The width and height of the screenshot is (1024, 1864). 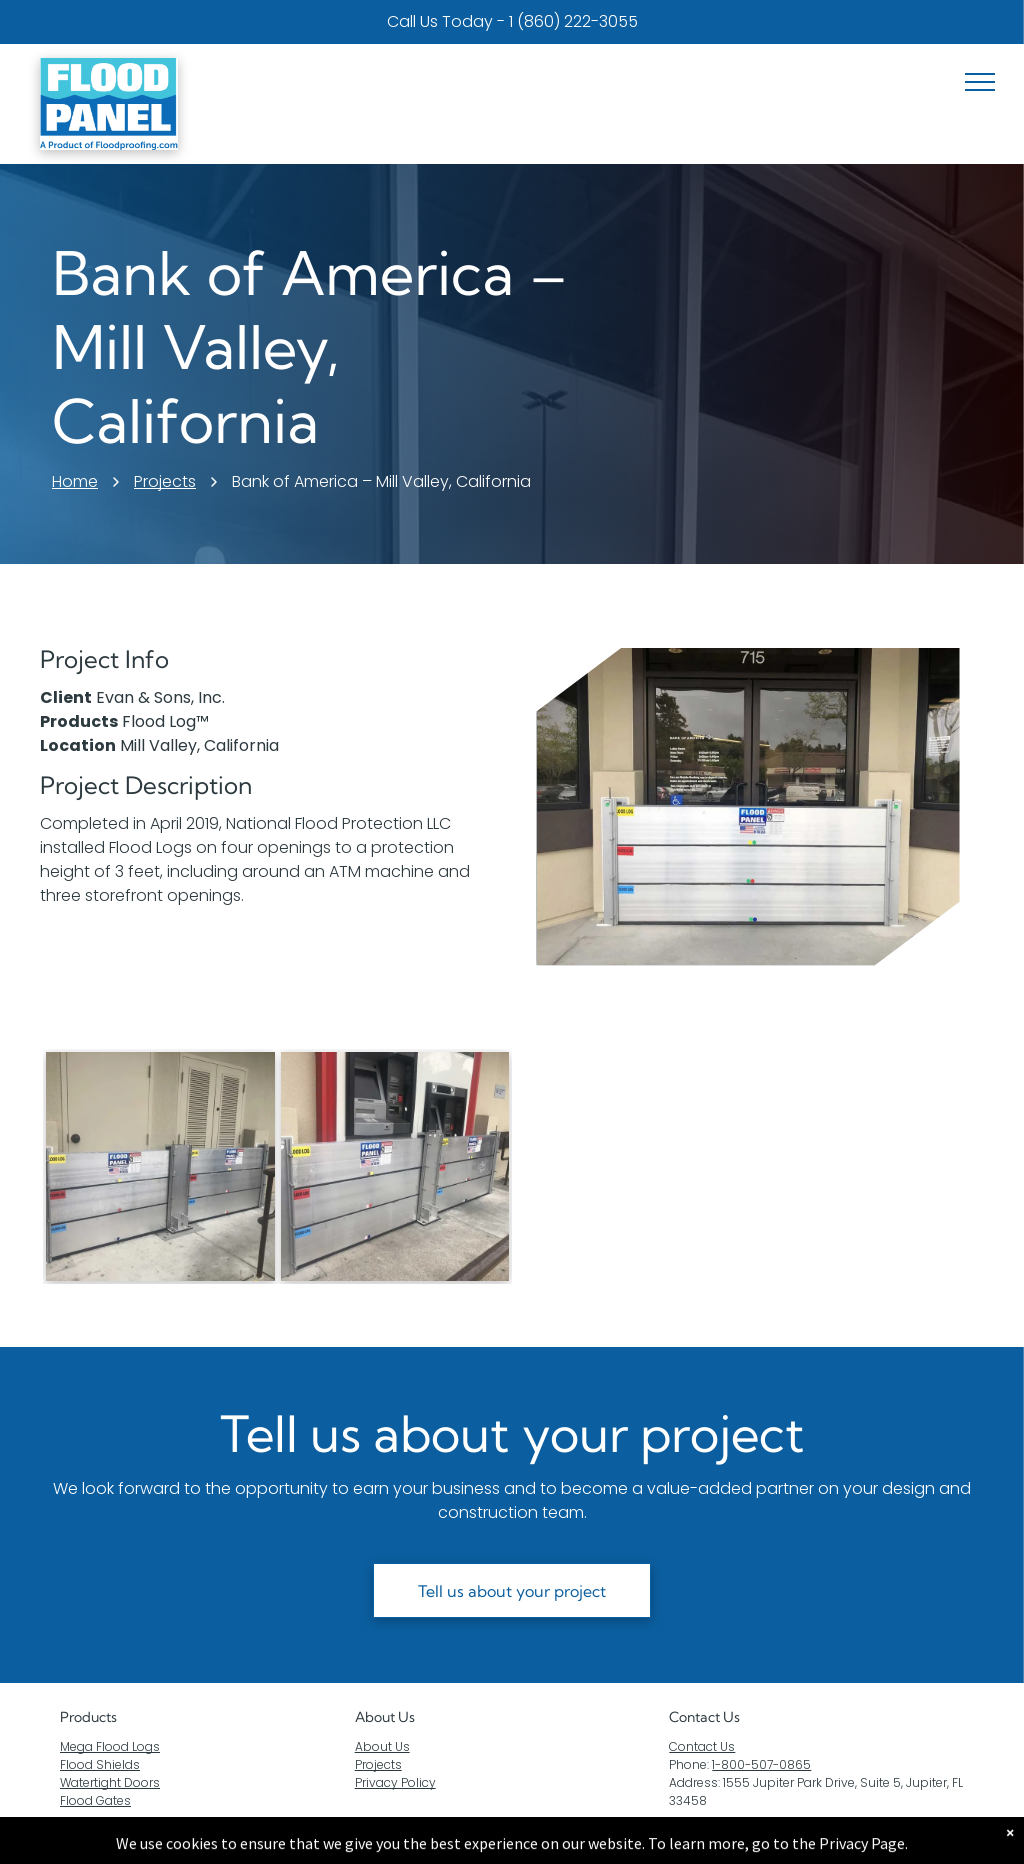 I want to click on Contact Us, so click(x=702, y=1746).